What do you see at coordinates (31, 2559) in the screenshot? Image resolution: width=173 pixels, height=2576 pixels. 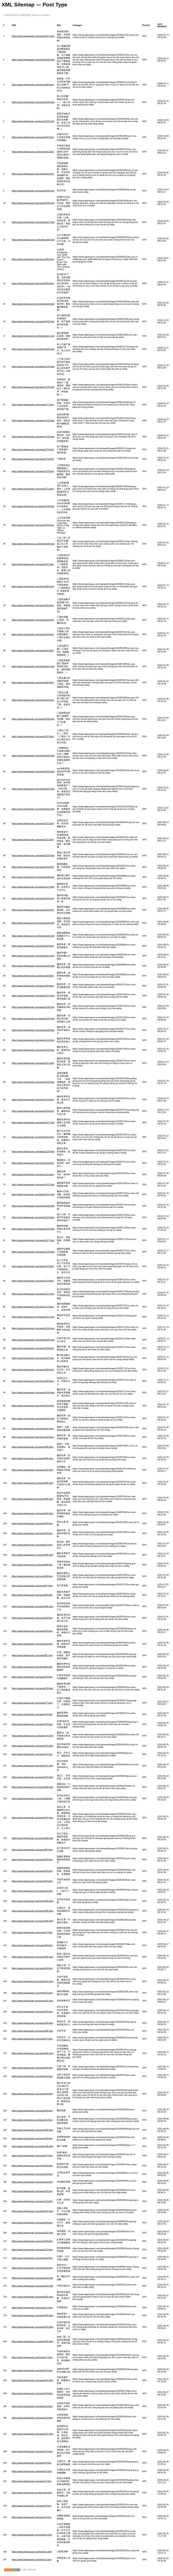 I see `https://www.lqpenquan.com/news/1.html` at bounding box center [31, 2559].